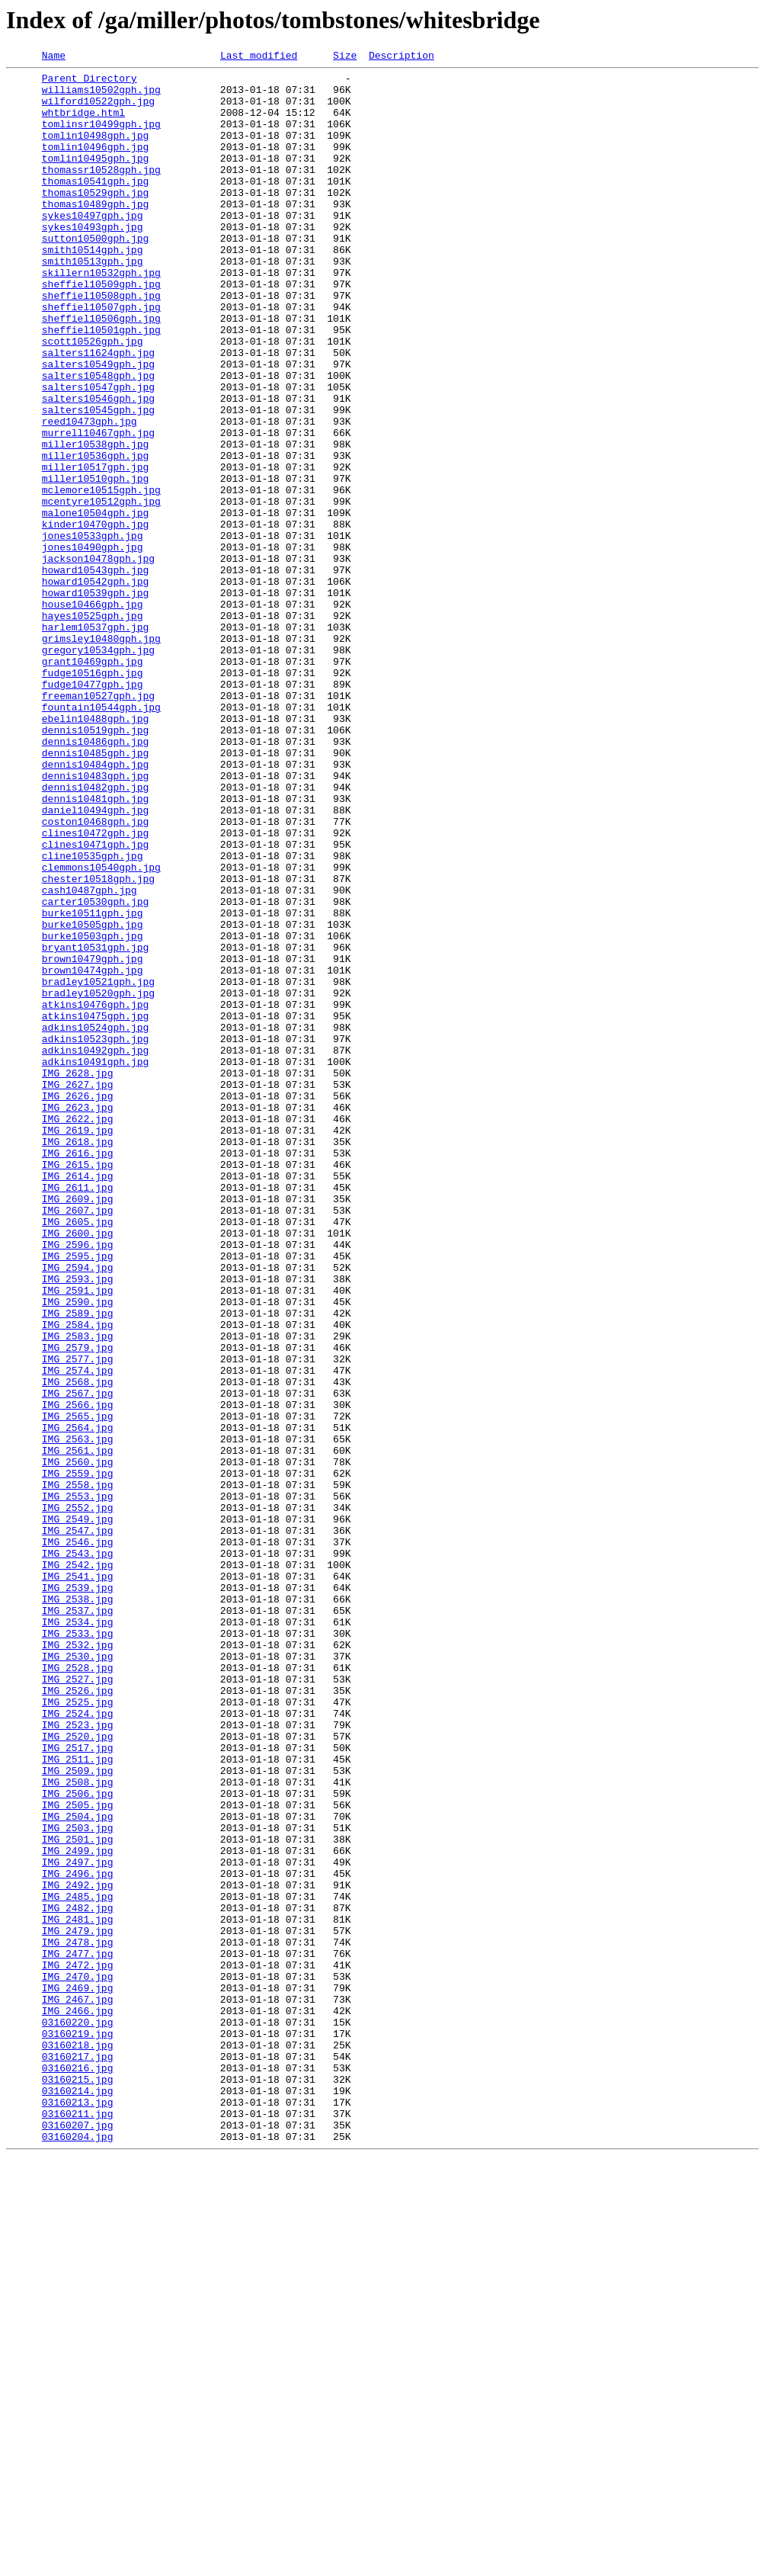 The image size is (765, 2576). Describe the element at coordinates (78, 1482) in the screenshot. I see `IMG_2596.jpg` at that location.